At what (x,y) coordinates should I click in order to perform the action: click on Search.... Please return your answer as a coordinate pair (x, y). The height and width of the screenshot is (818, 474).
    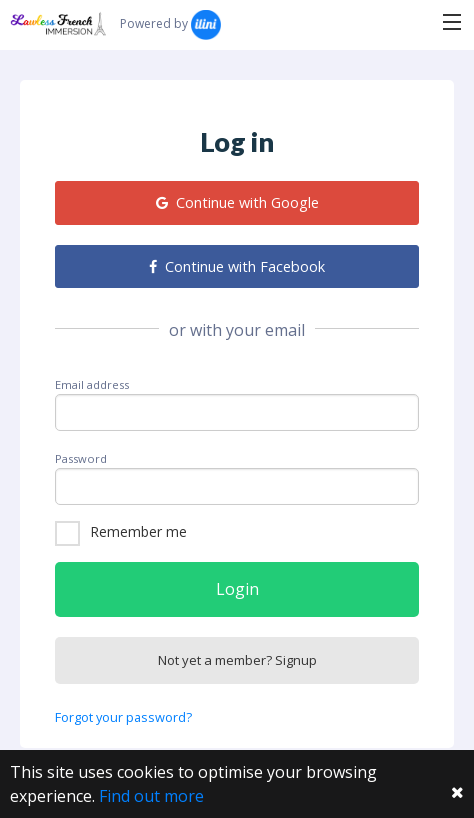
    Looking at the image, I should click on (280, 22).